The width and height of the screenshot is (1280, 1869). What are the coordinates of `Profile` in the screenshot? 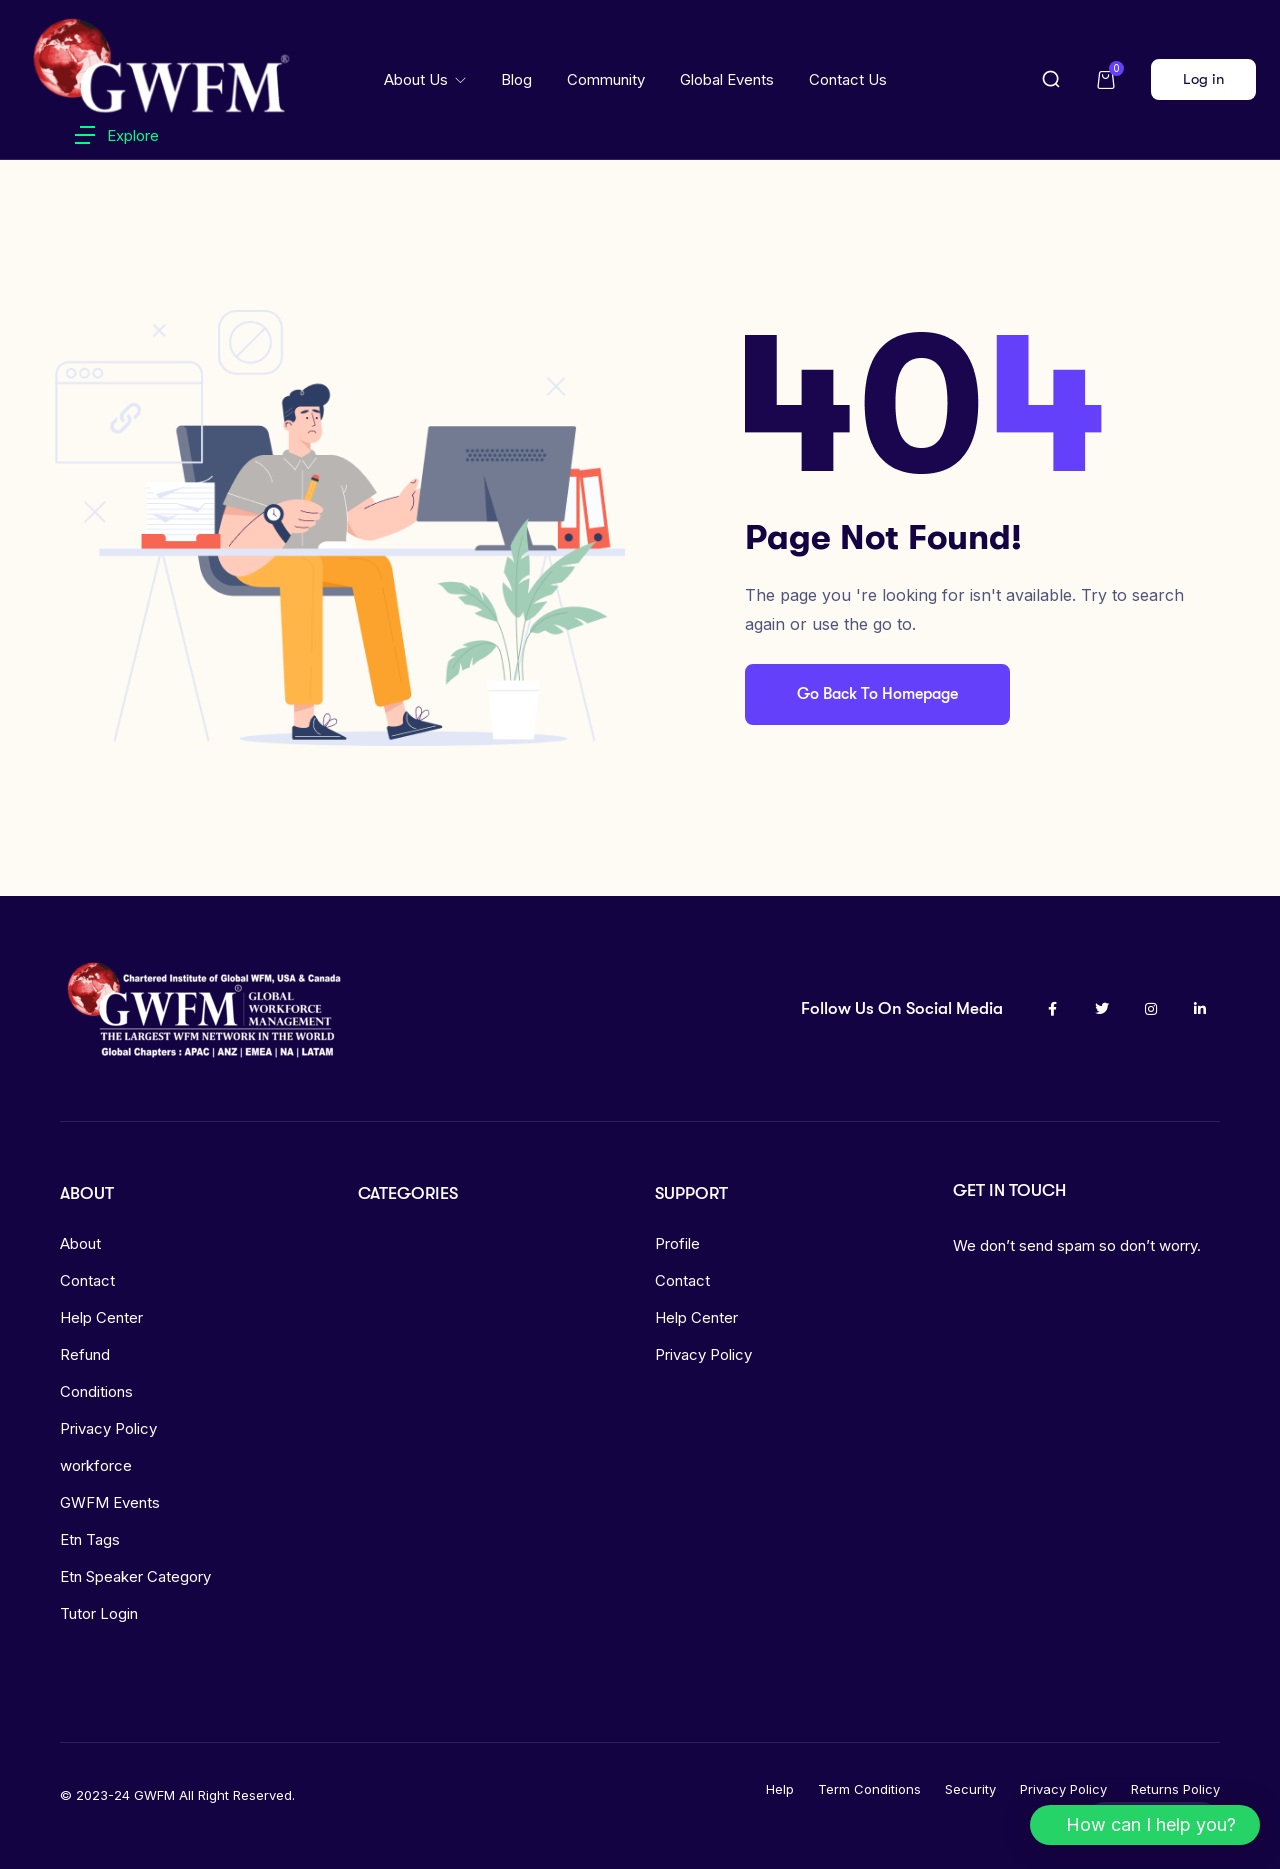 It's located at (677, 1243).